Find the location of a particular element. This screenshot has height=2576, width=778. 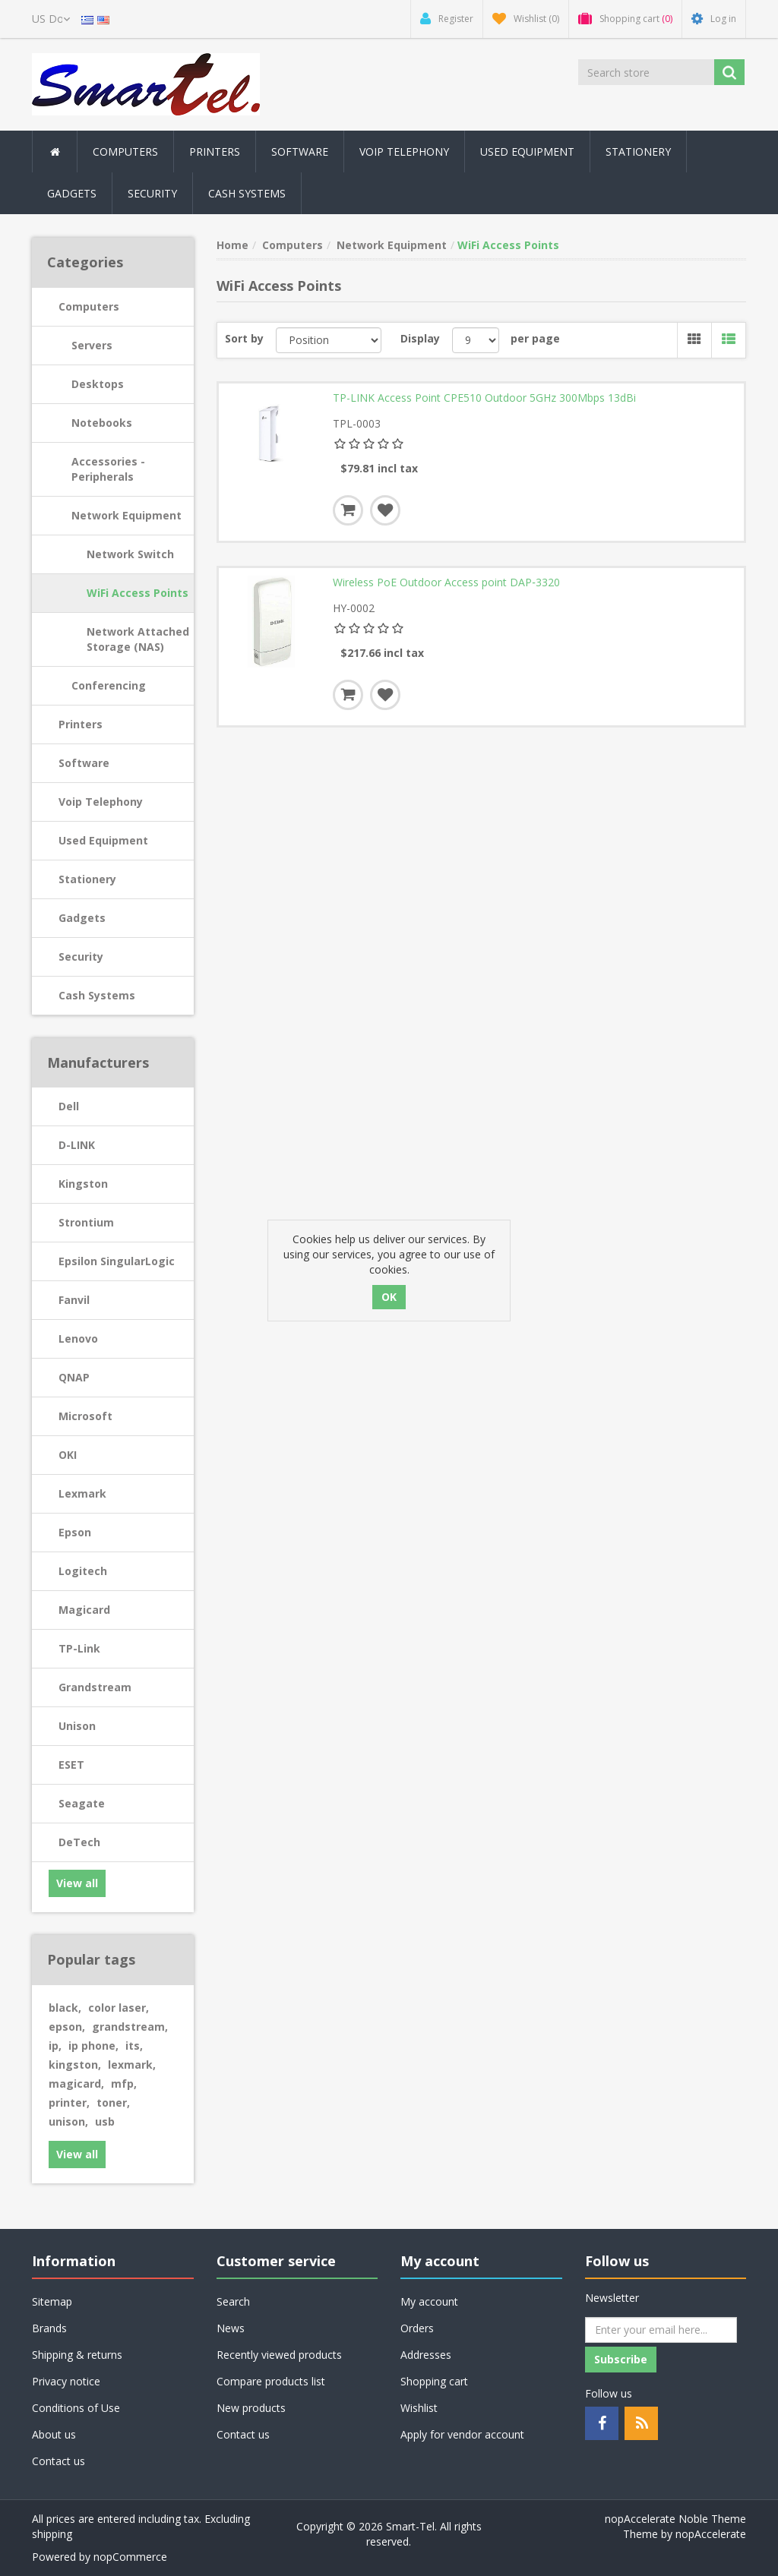

Shipping & returns is located at coordinates (77, 2354).